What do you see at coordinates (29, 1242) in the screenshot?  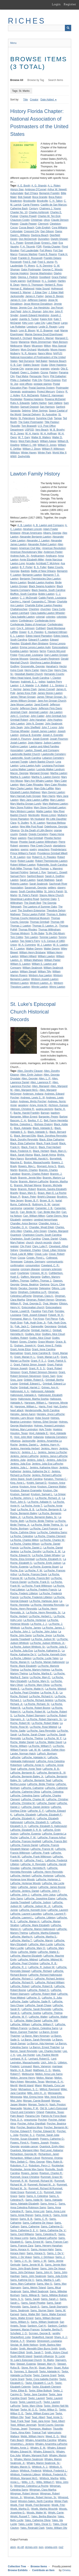 I see `church` at bounding box center [29, 1242].